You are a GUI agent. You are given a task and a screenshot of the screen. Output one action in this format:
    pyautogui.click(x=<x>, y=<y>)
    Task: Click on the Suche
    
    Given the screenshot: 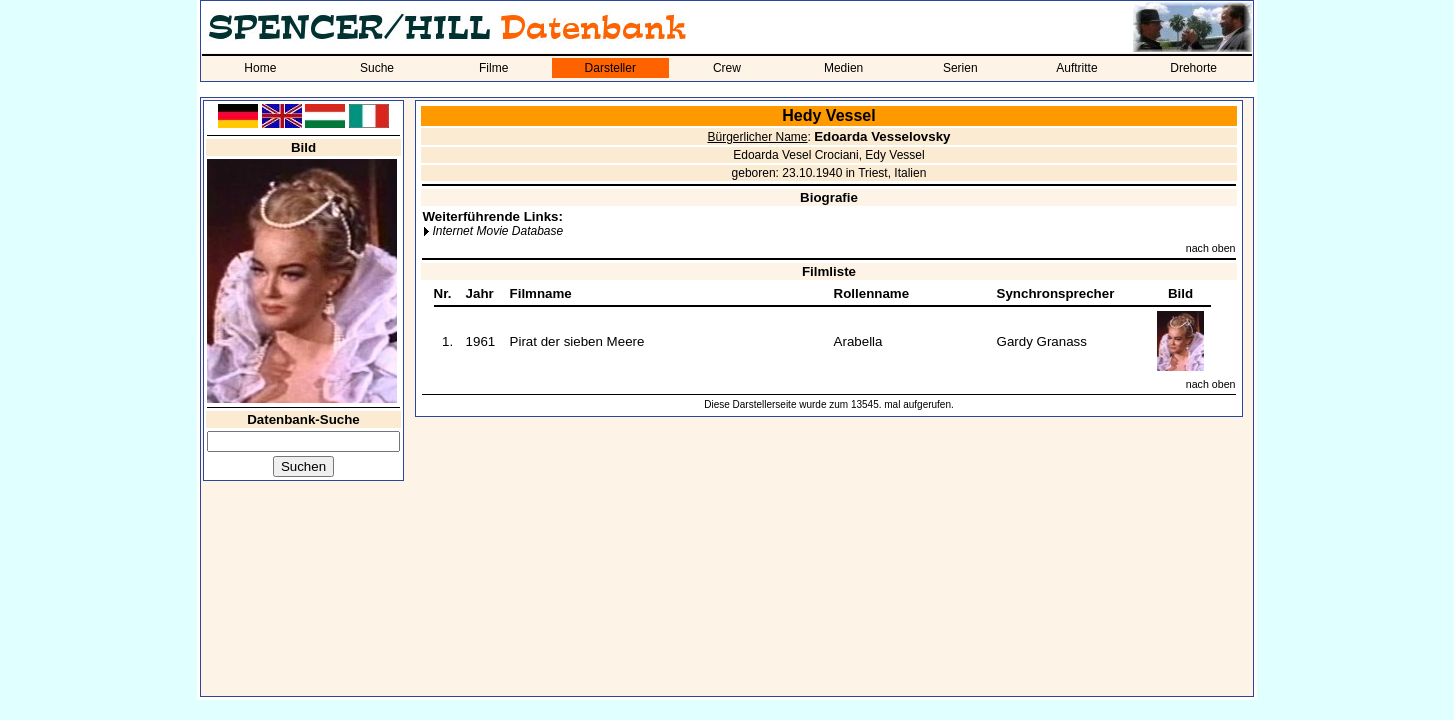 What is the action you would take?
    pyautogui.click(x=377, y=68)
    